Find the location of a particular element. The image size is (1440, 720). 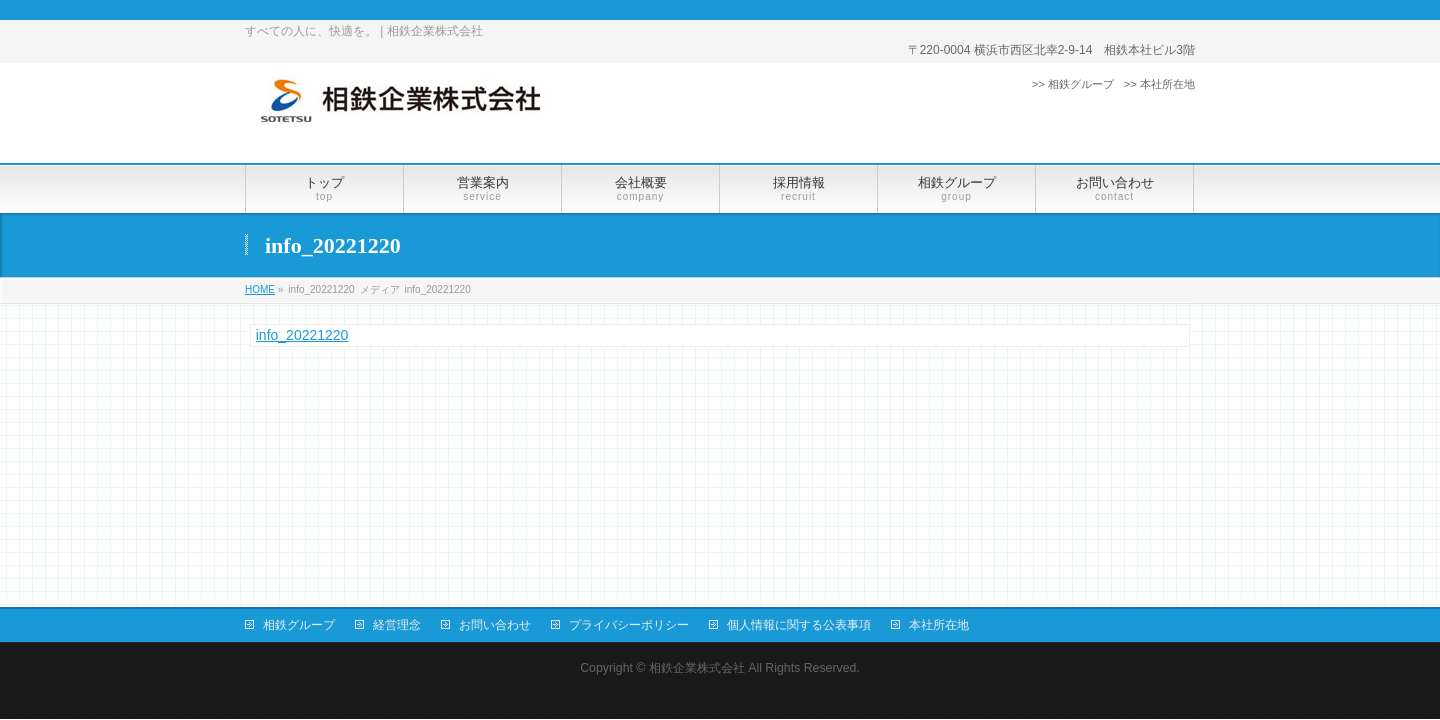

相鉄企業株式会社 is located at coordinates (697, 668).